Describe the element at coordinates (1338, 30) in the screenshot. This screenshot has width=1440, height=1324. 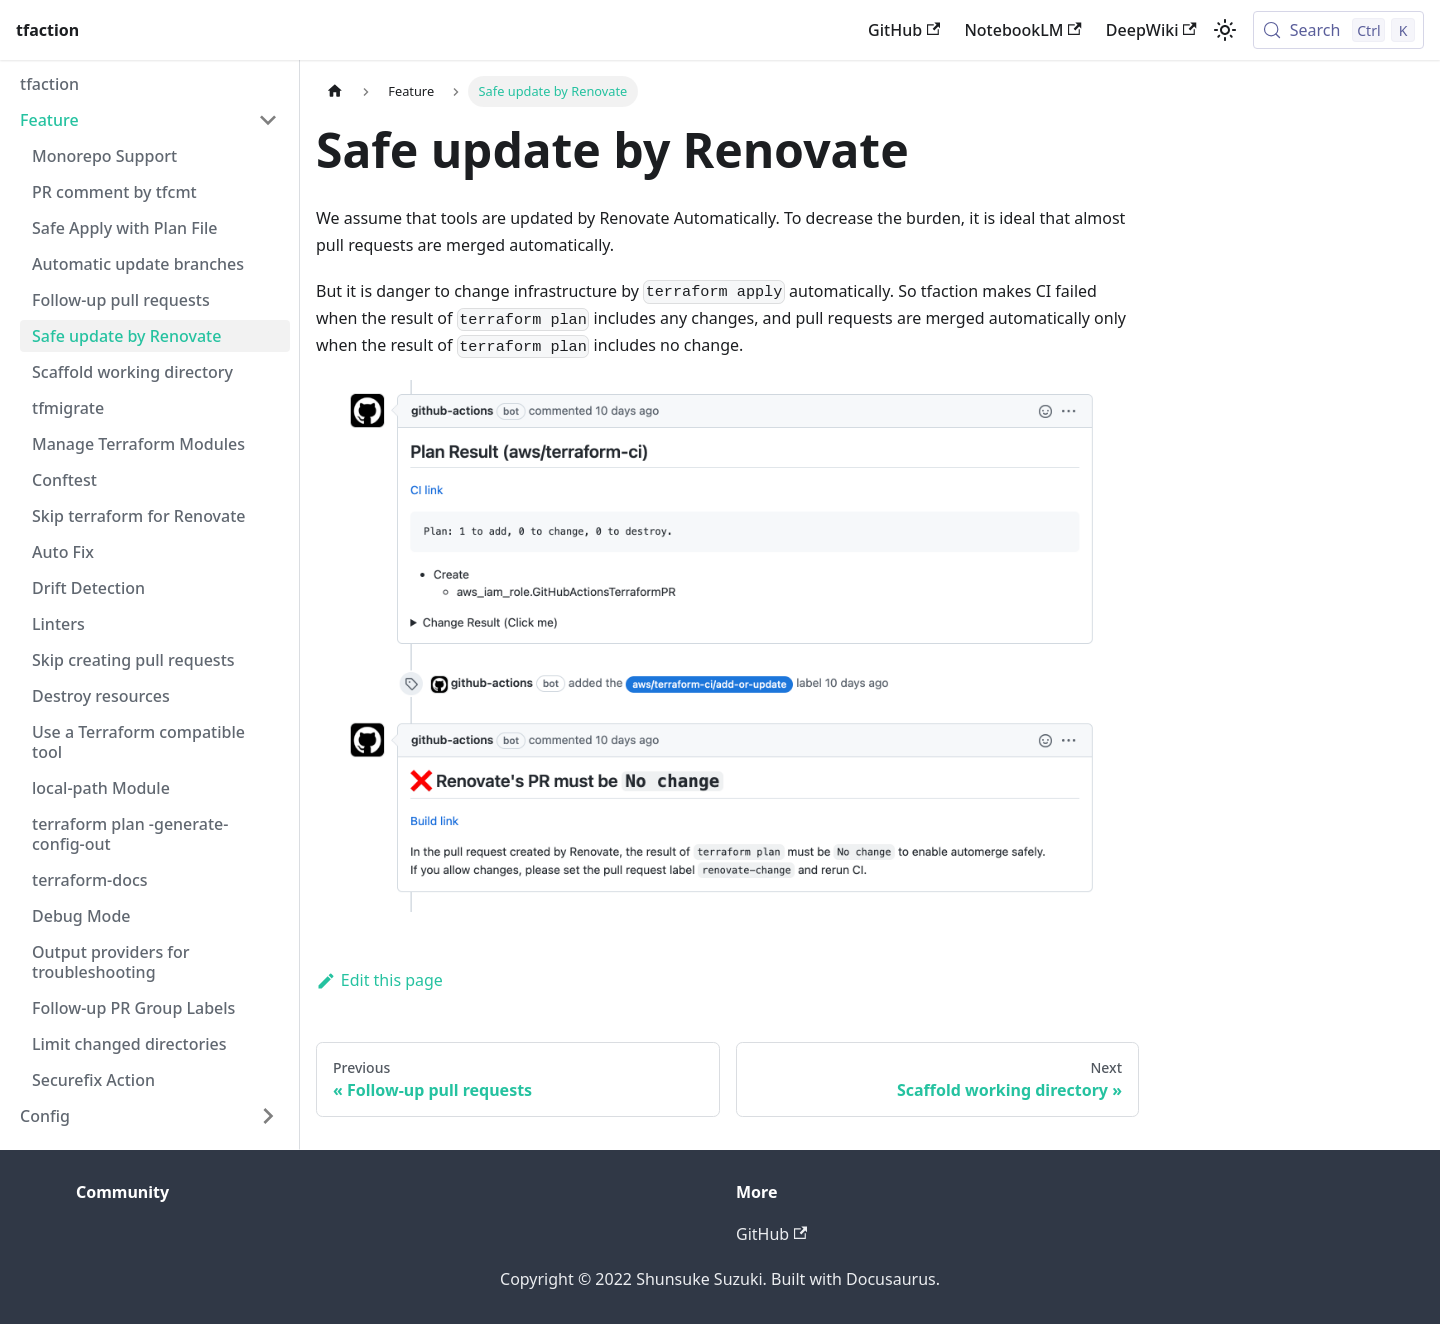
I see `[Search (Control+k)]` at that location.